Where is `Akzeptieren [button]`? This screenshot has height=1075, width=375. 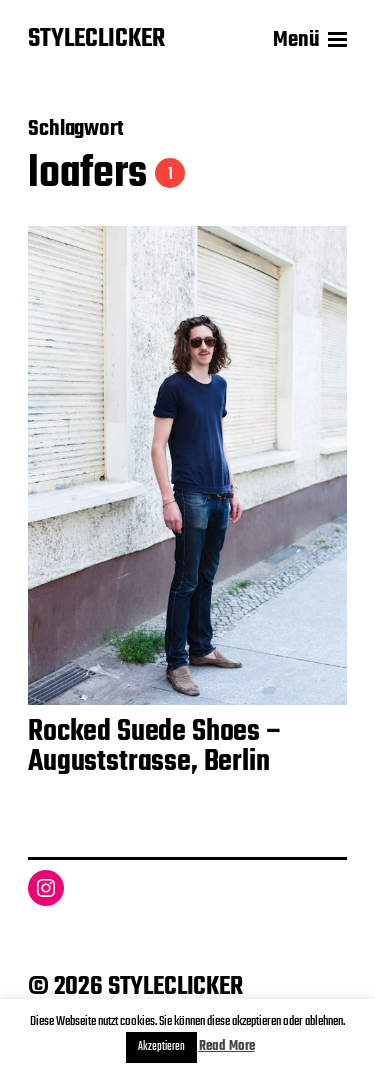
Akzeptieren [button] is located at coordinates (161, 1047).